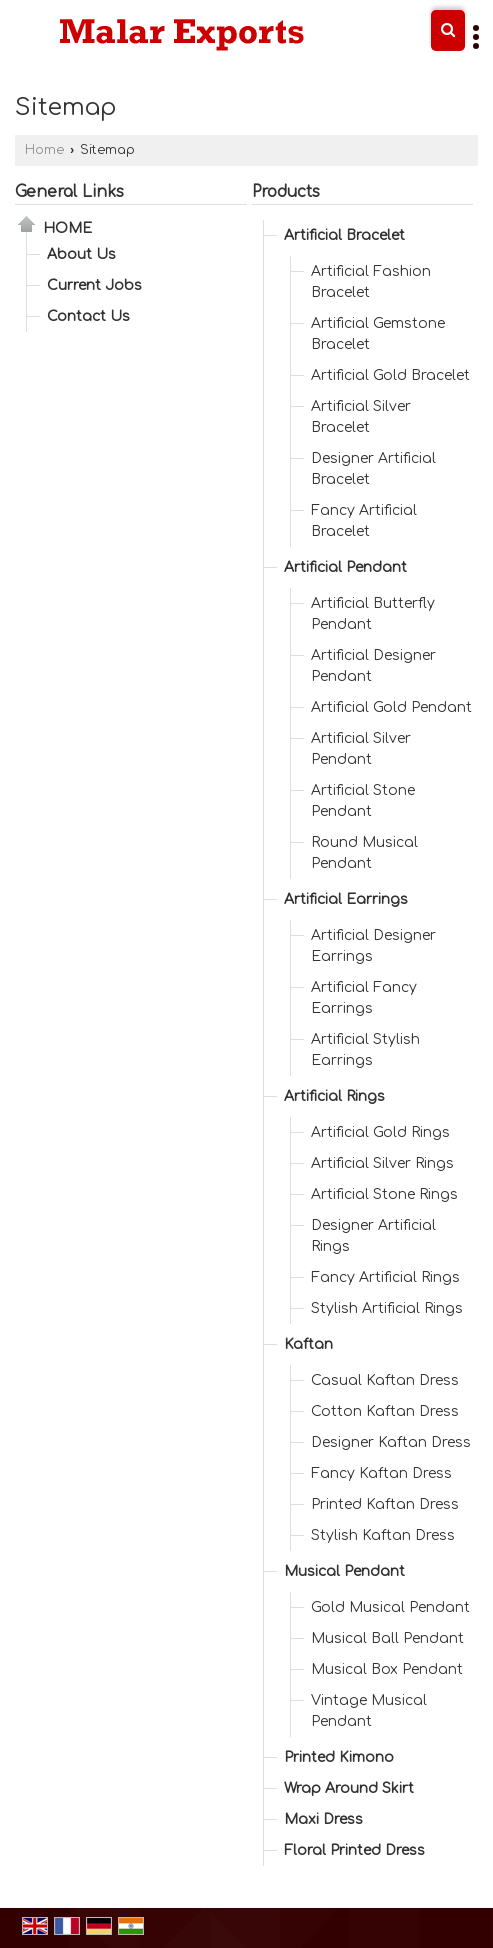 Image resolution: width=493 pixels, height=1948 pixels. What do you see at coordinates (361, 417) in the screenshot?
I see `Artificial Silver Bracelet` at bounding box center [361, 417].